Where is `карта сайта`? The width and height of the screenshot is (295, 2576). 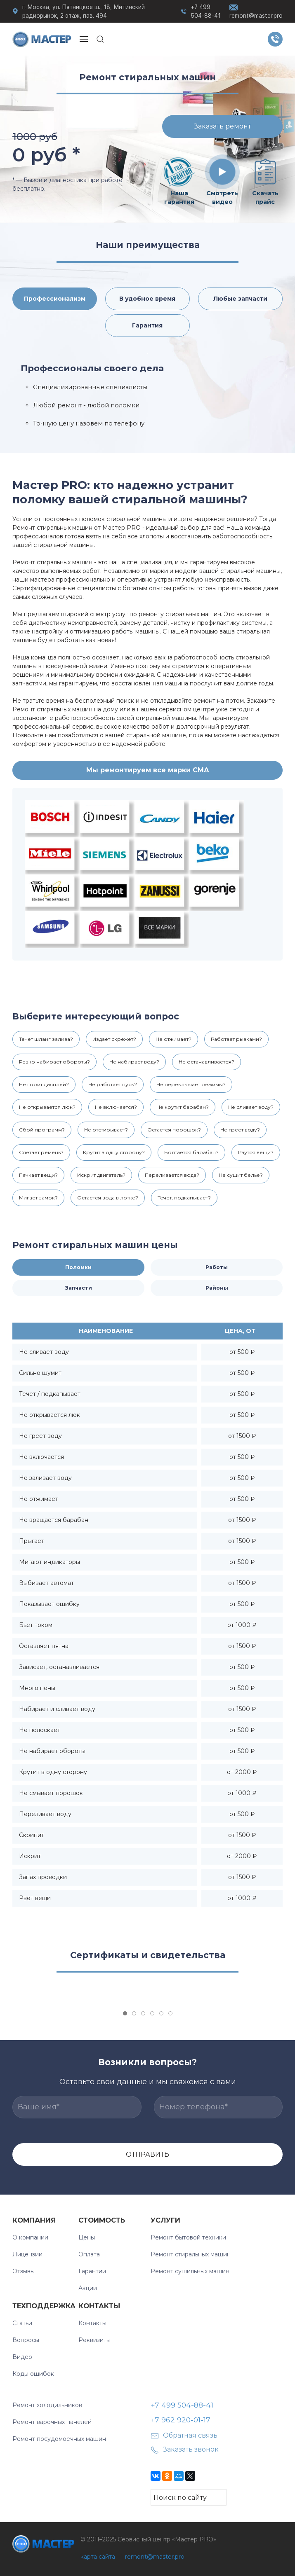
карта сайта is located at coordinates (97, 2556).